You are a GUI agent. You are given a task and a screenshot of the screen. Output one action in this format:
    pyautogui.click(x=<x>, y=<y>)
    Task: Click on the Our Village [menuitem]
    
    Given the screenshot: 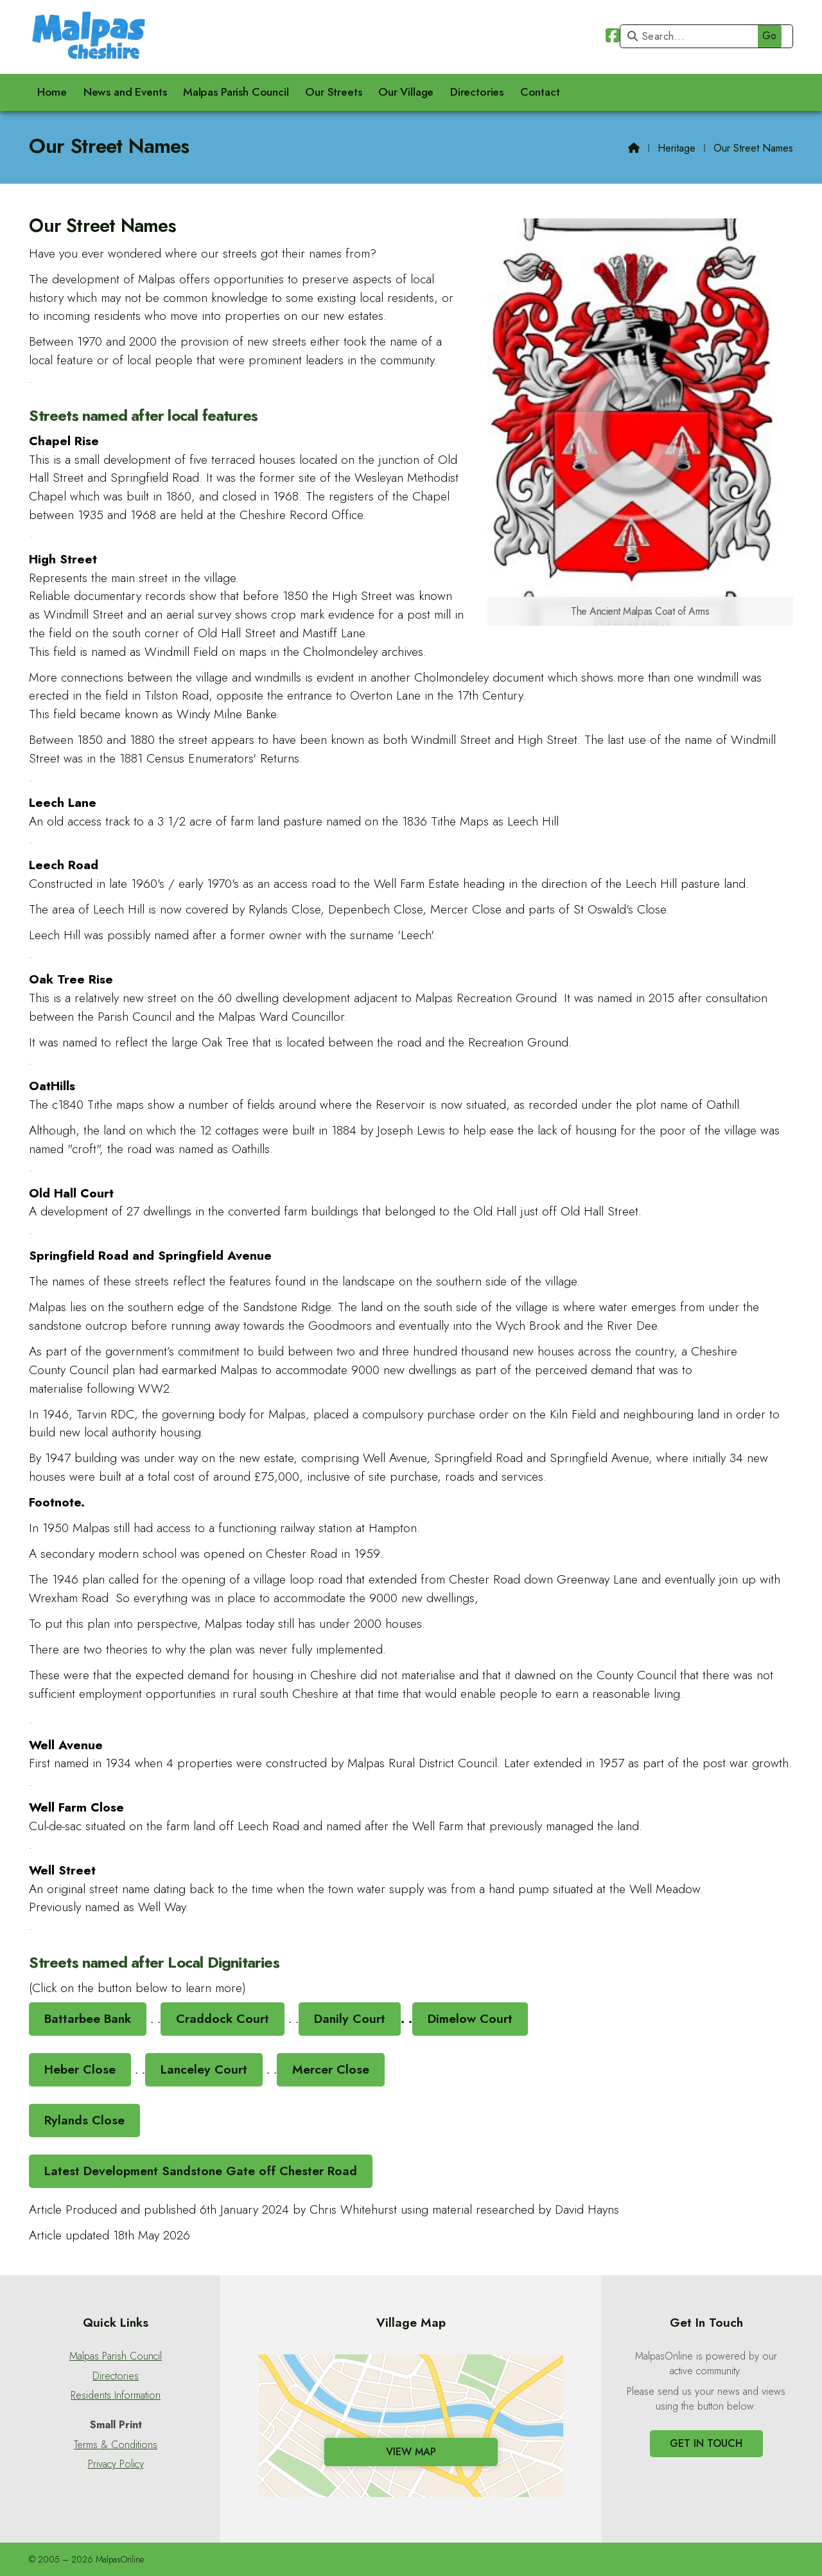 What is the action you would take?
    pyautogui.click(x=405, y=92)
    